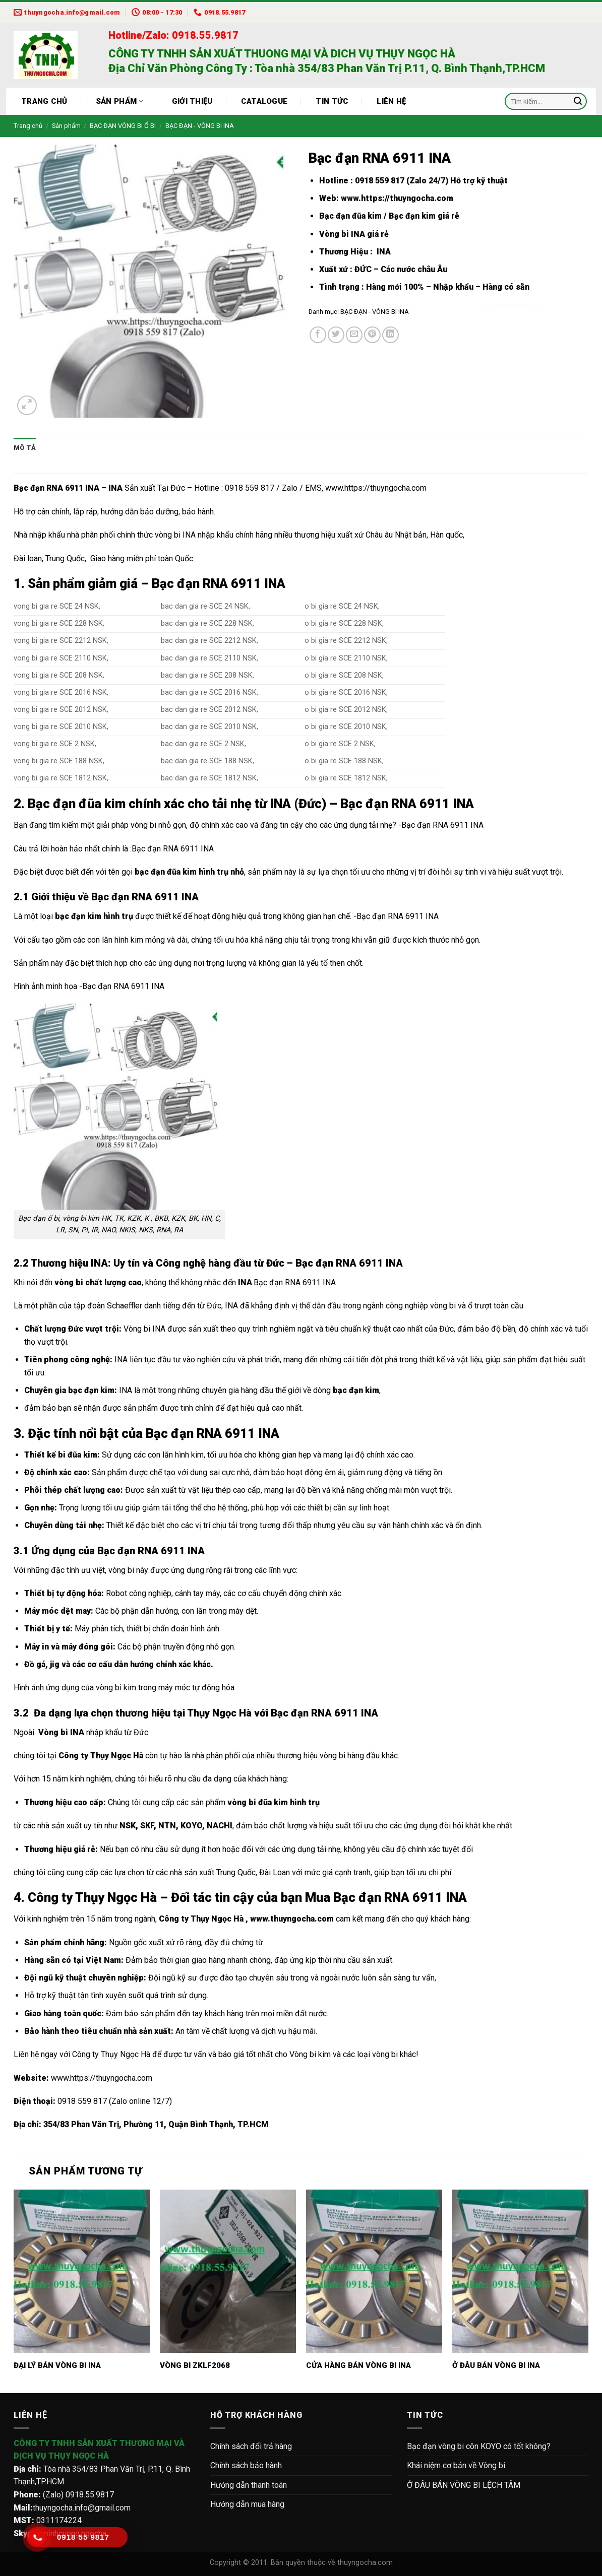 This screenshot has height=2576, width=602. Describe the element at coordinates (25, 448) in the screenshot. I see `[tab]` at that location.